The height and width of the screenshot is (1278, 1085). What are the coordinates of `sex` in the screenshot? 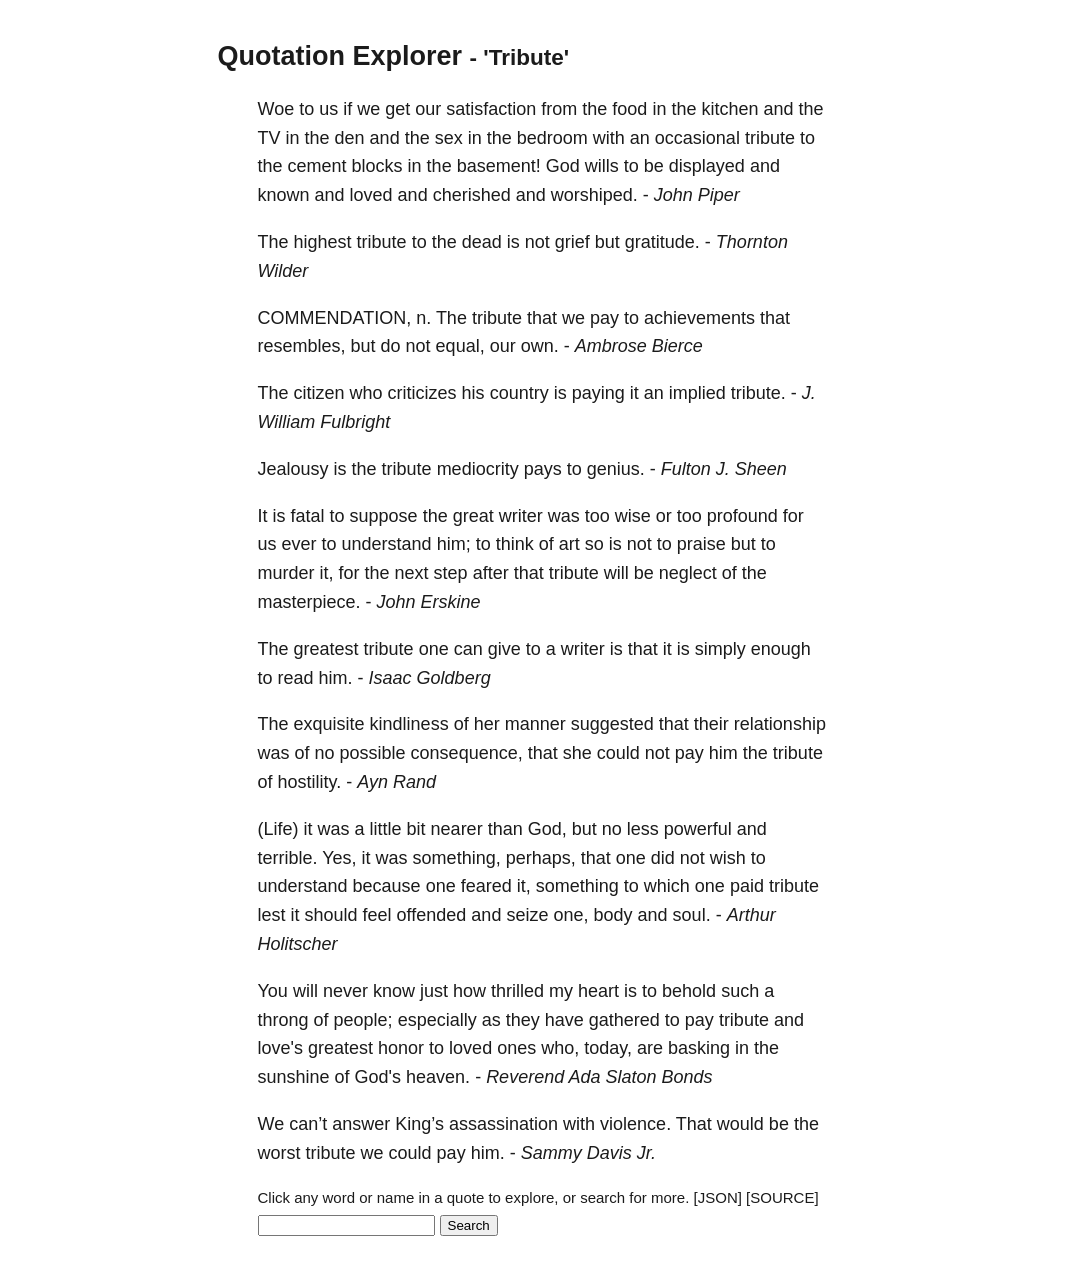 It's located at (449, 138).